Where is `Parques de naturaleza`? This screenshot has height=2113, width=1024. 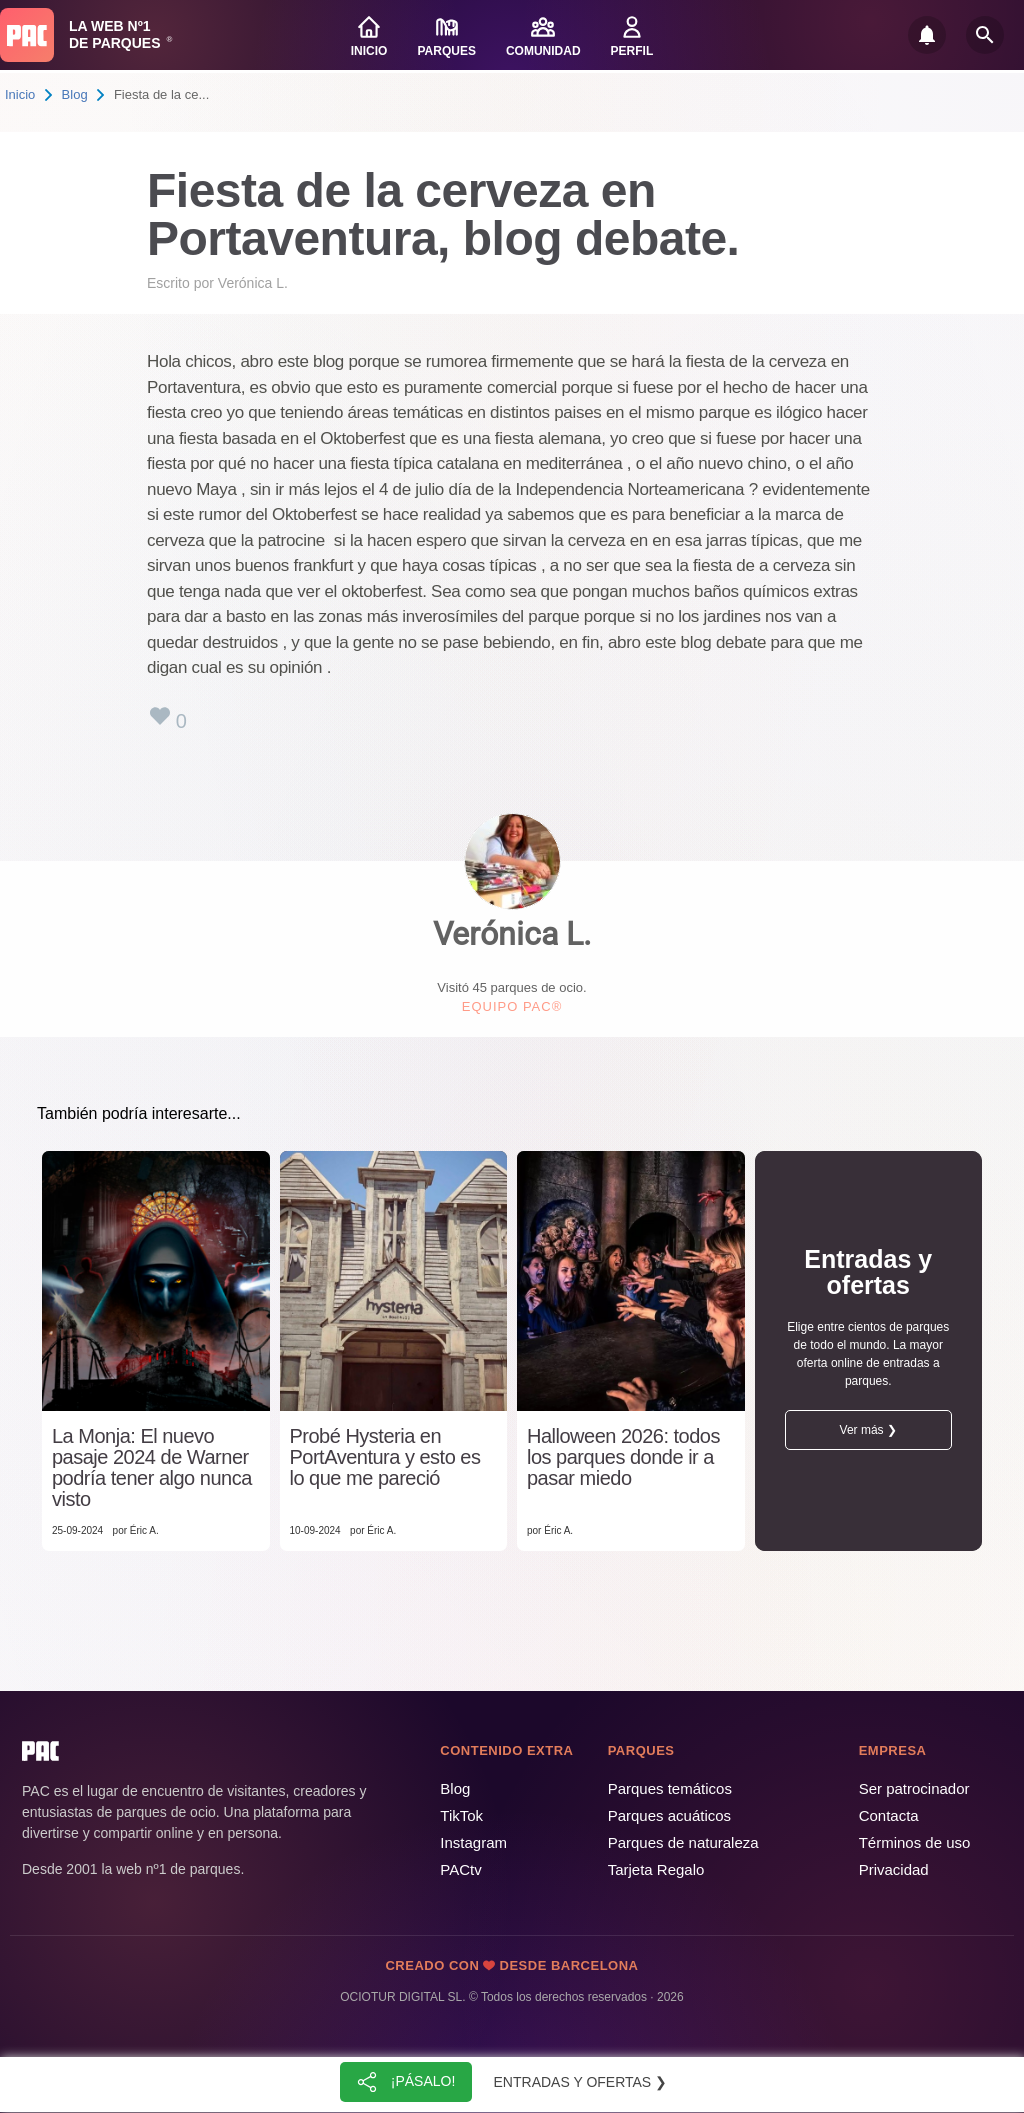
Parques de naturaleza is located at coordinates (683, 1842).